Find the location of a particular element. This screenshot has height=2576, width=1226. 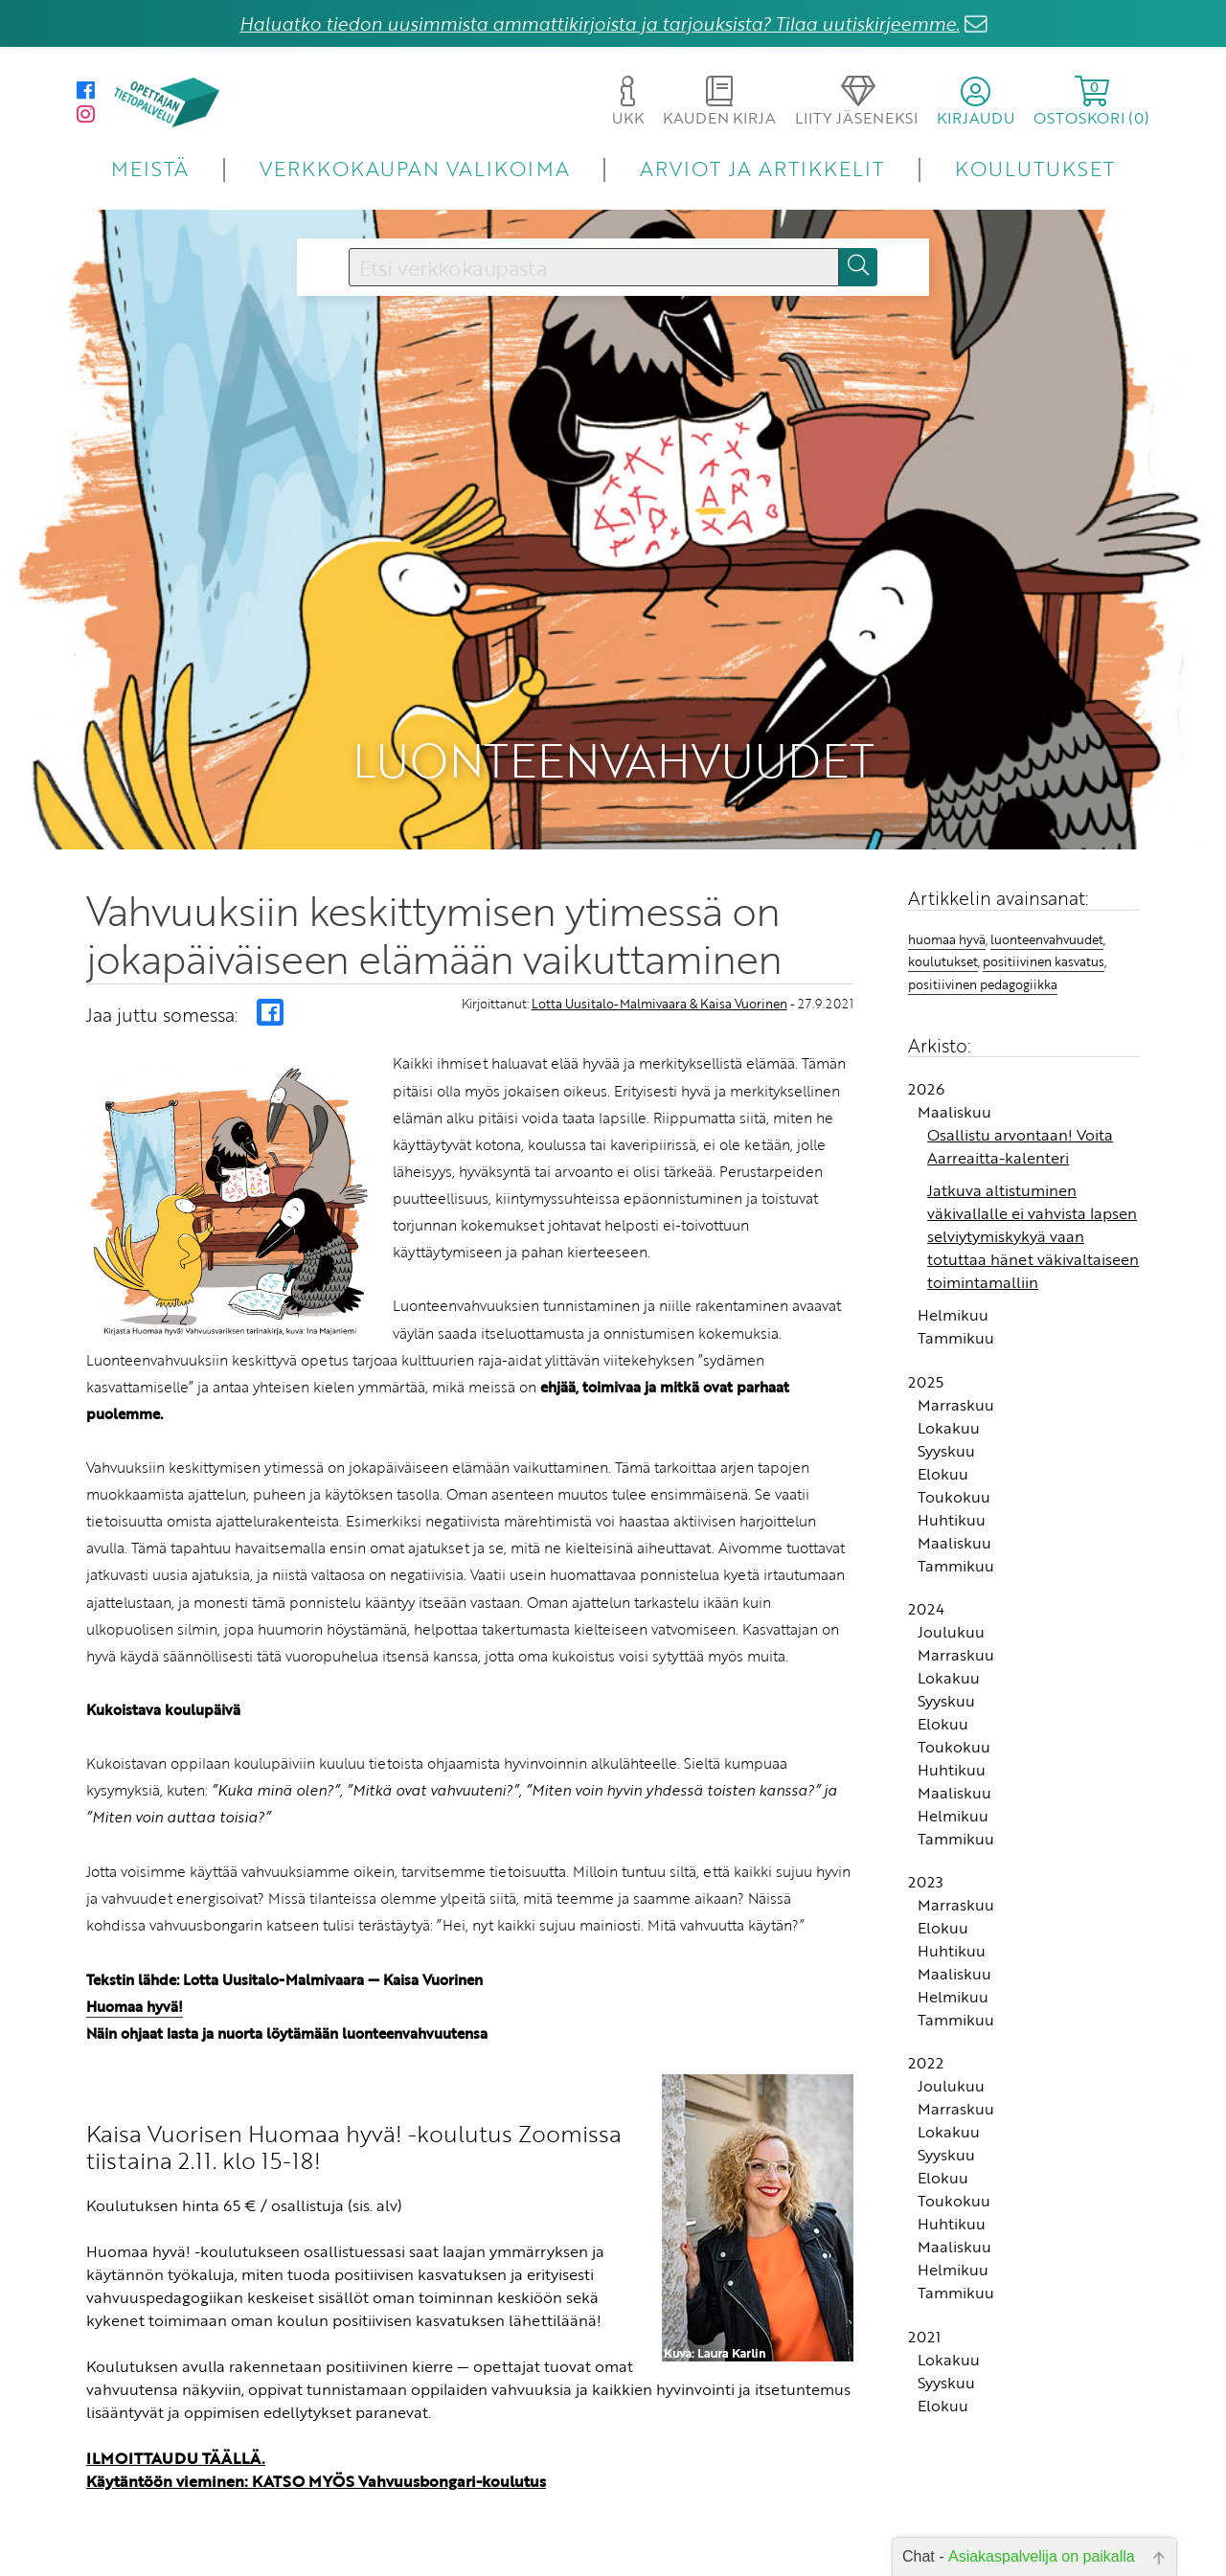

2024 is located at coordinates (926, 1559).